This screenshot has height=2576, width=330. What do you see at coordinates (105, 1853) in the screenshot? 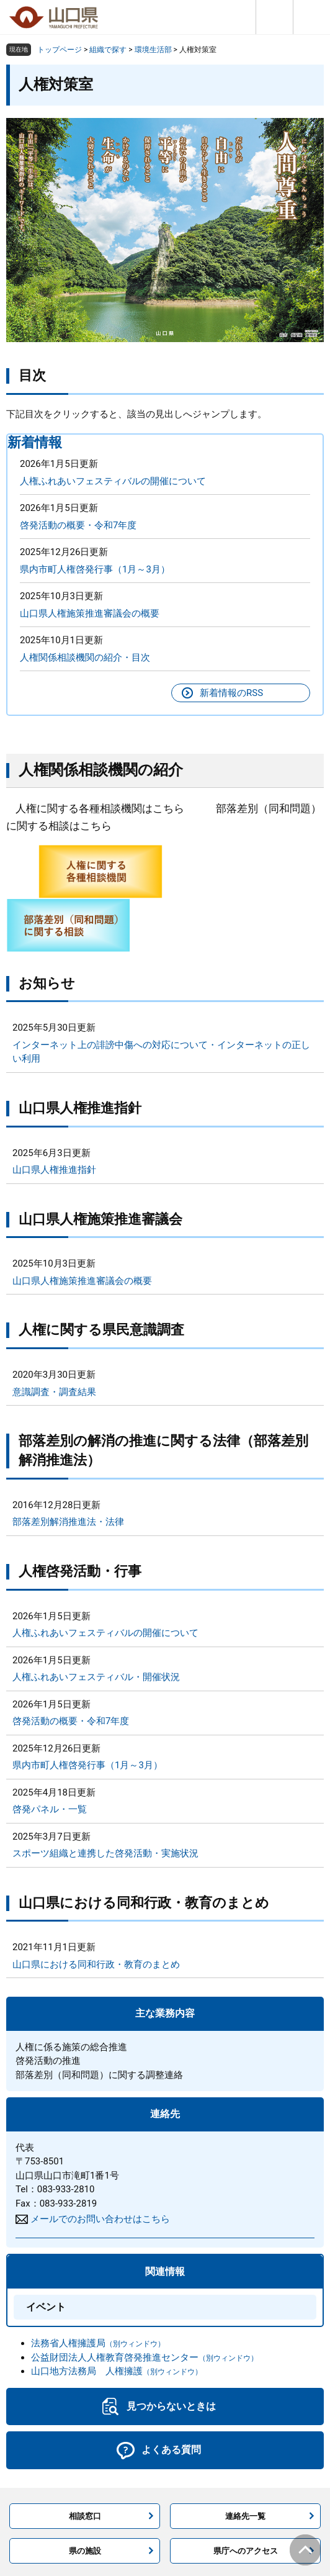
I see `スポーツ組織と連携した啓発活動・実施状況` at bounding box center [105, 1853].